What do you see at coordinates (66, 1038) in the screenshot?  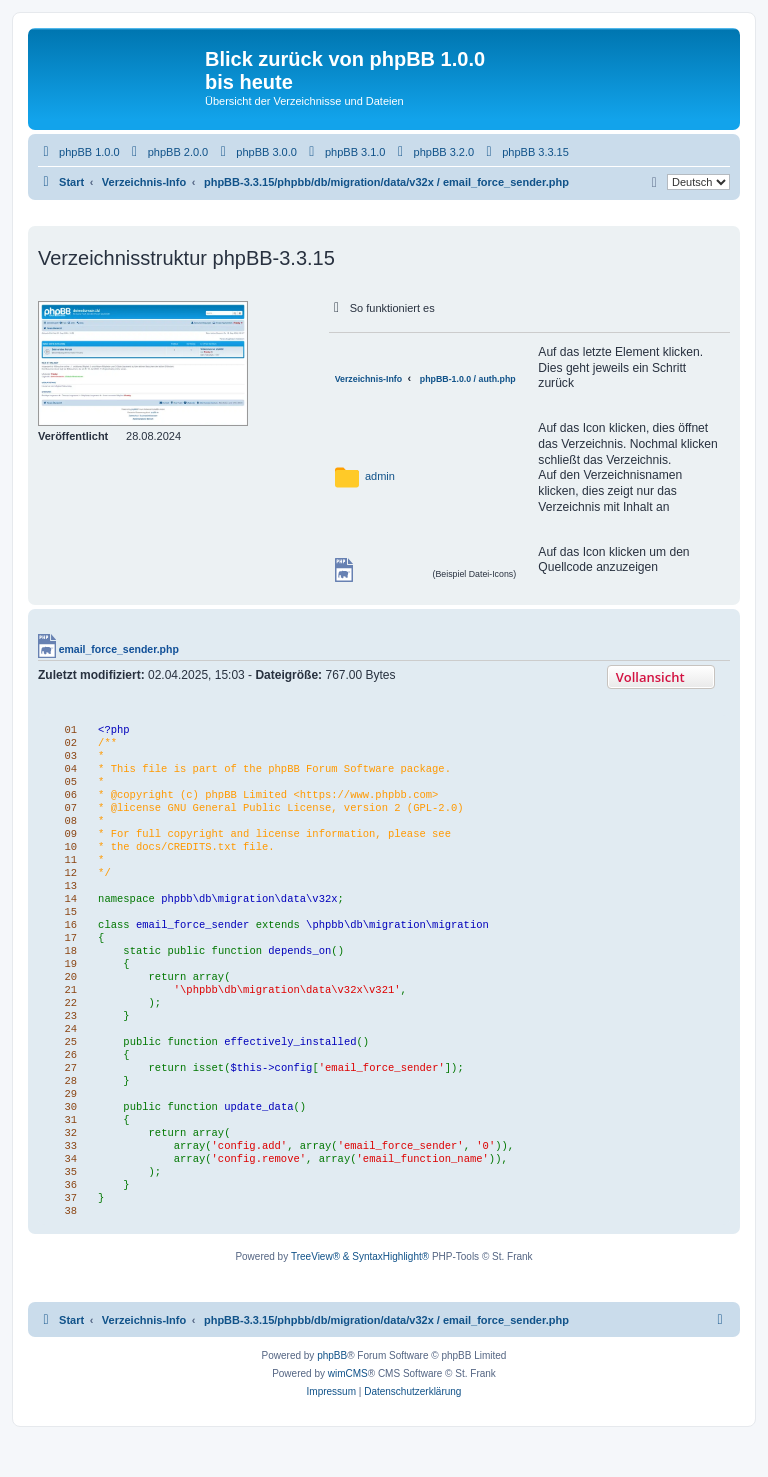 I see `23` at bounding box center [66, 1038].